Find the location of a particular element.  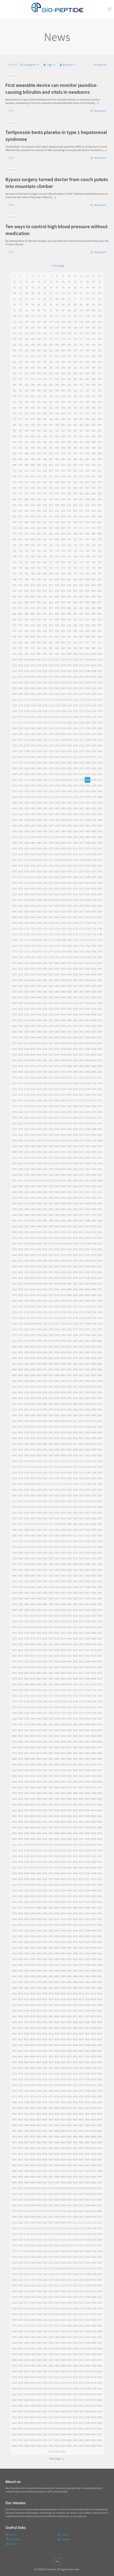

1368 is located at coordinates (26, 797).